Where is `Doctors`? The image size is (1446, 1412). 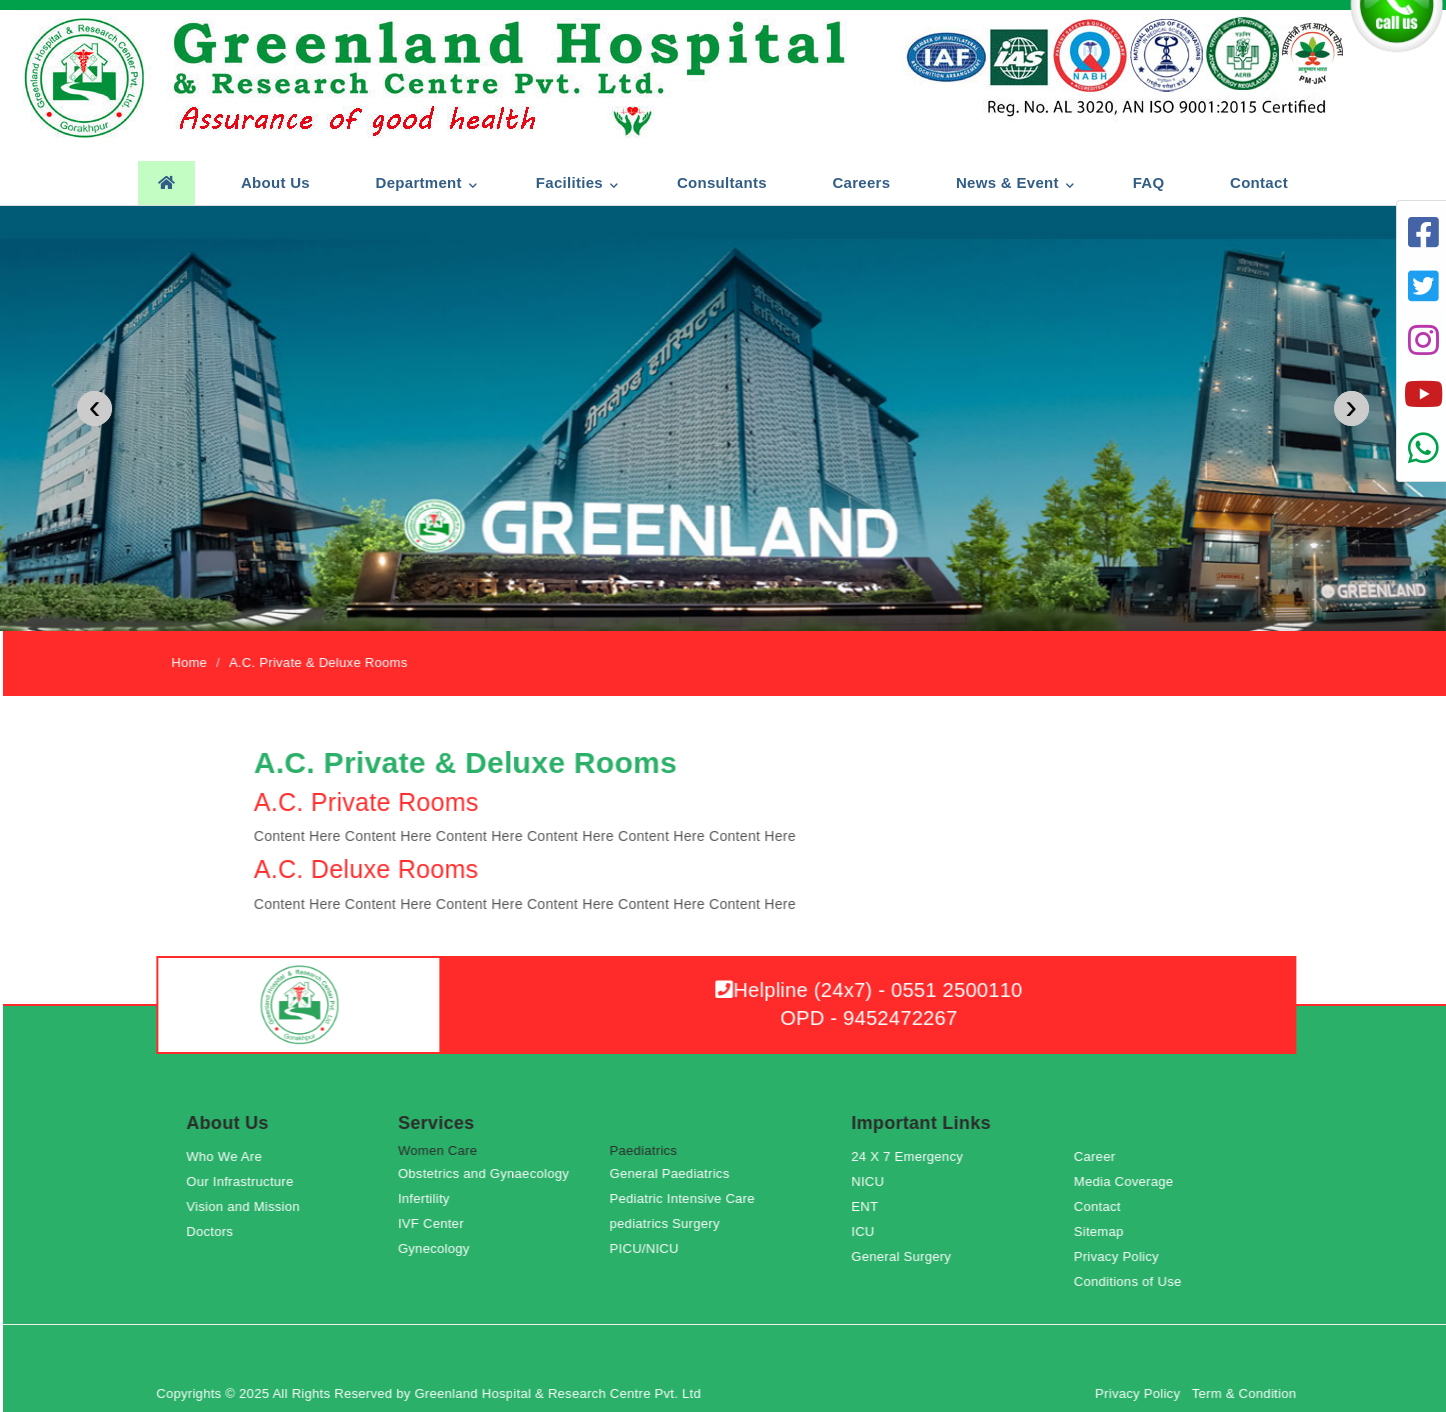 Doctors is located at coordinates (216, 1231).